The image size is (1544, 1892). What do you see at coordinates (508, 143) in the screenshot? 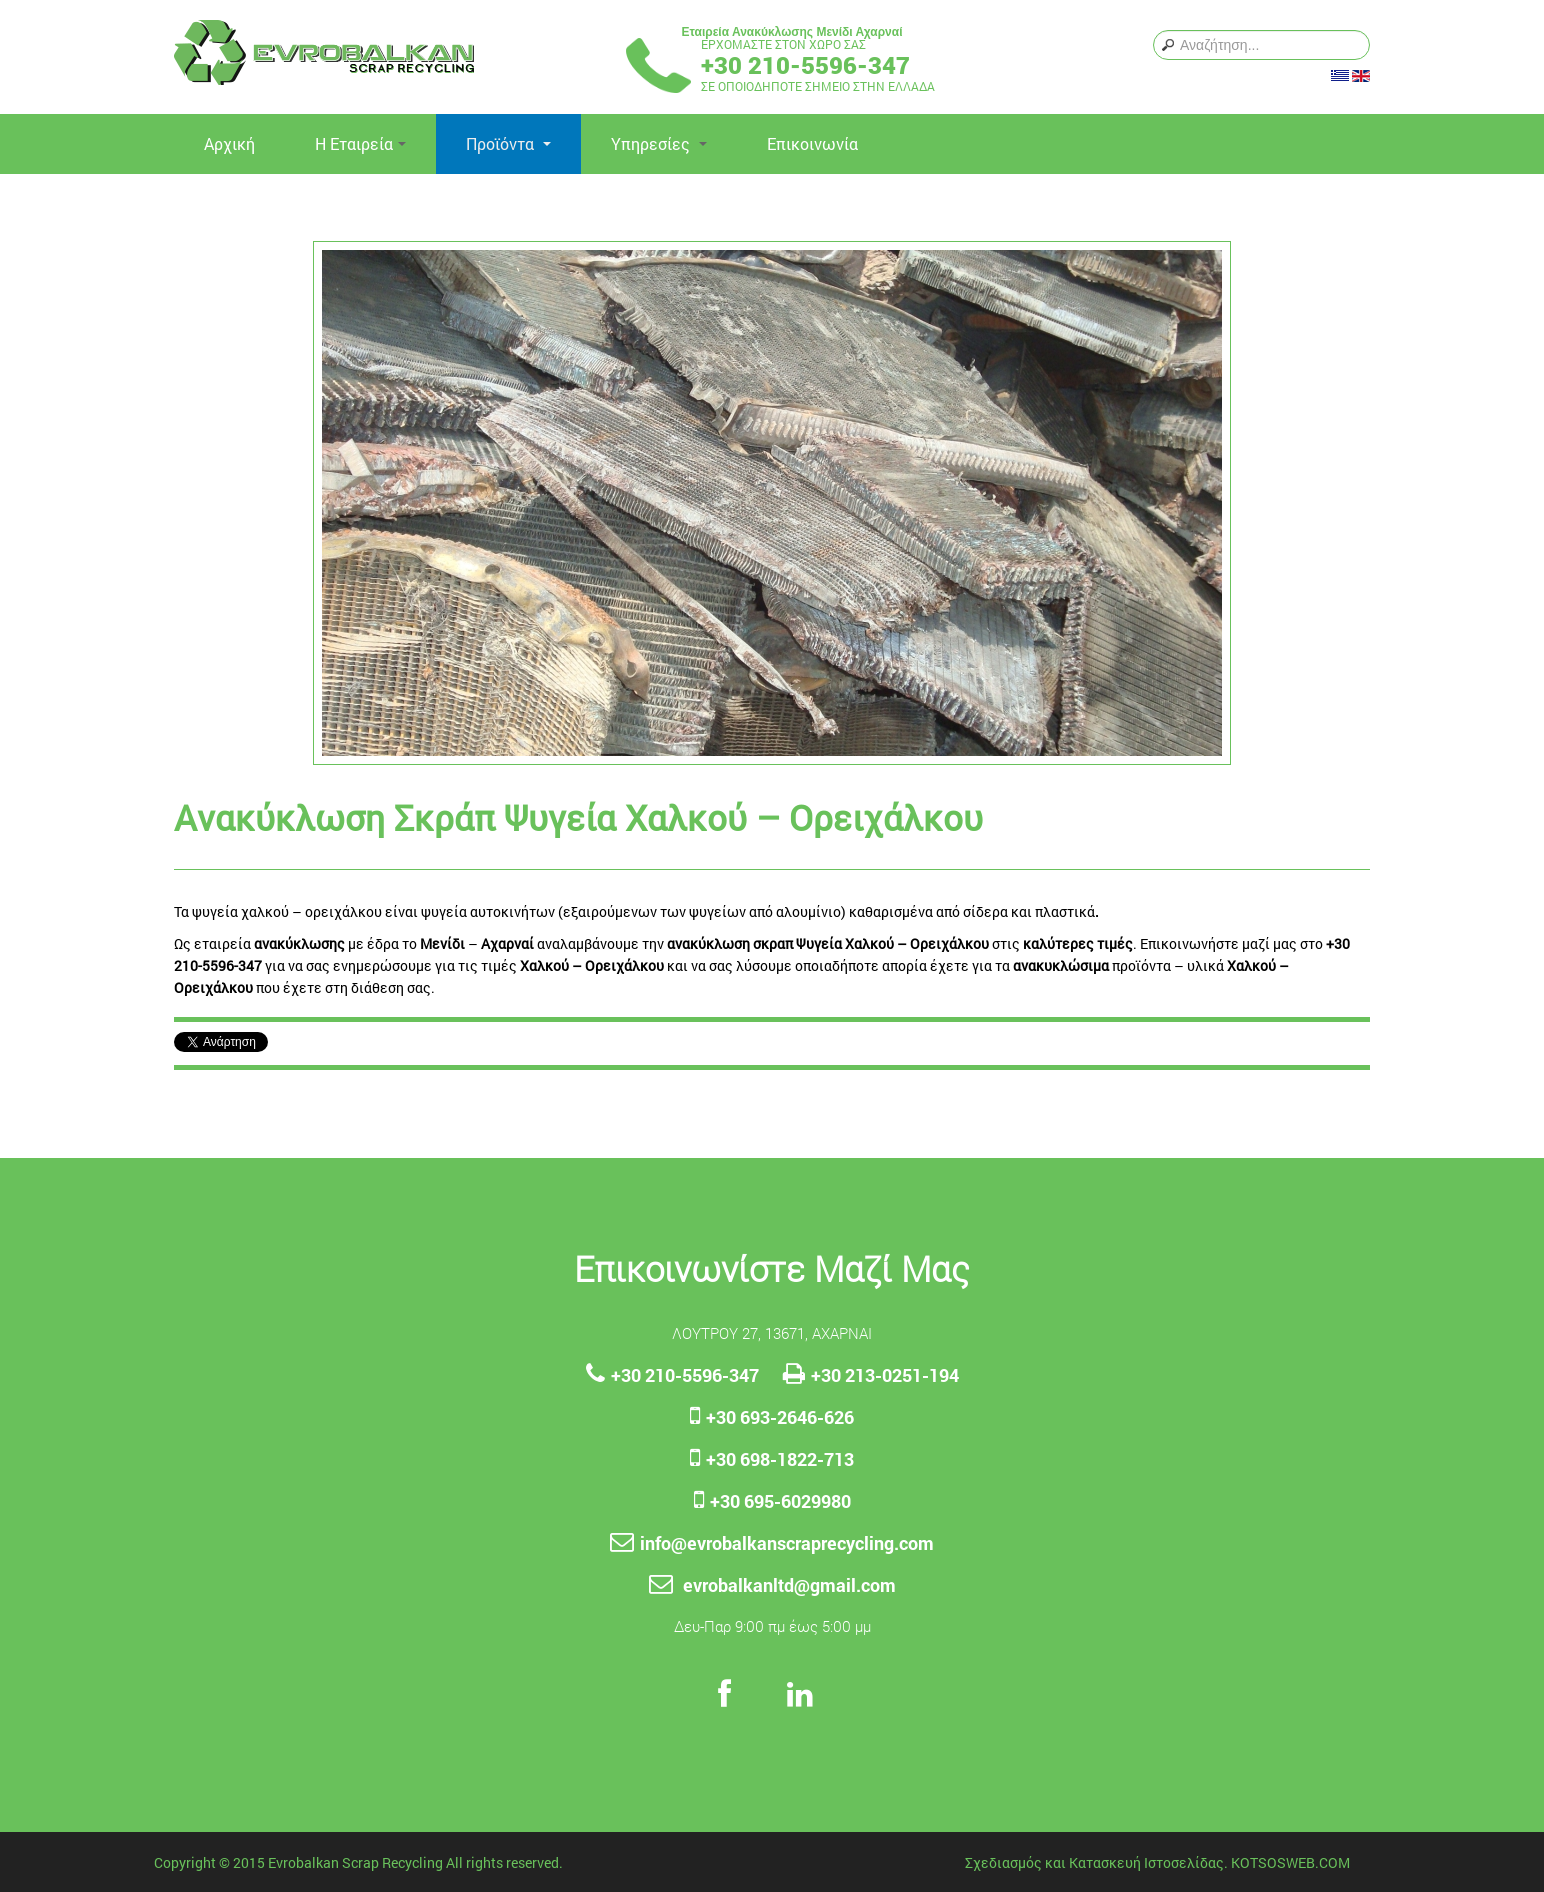
I see `Προϊόντα` at bounding box center [508, 143].